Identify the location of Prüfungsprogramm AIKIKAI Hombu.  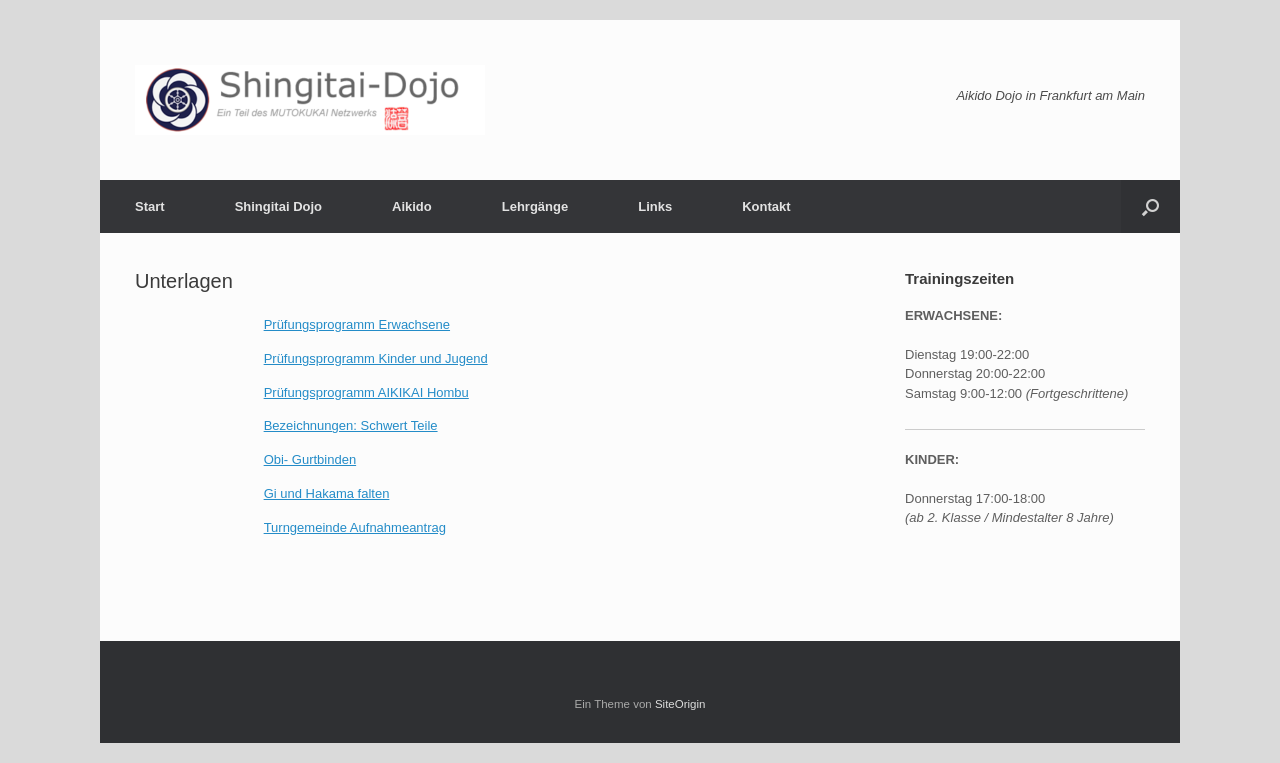
(366, 392).